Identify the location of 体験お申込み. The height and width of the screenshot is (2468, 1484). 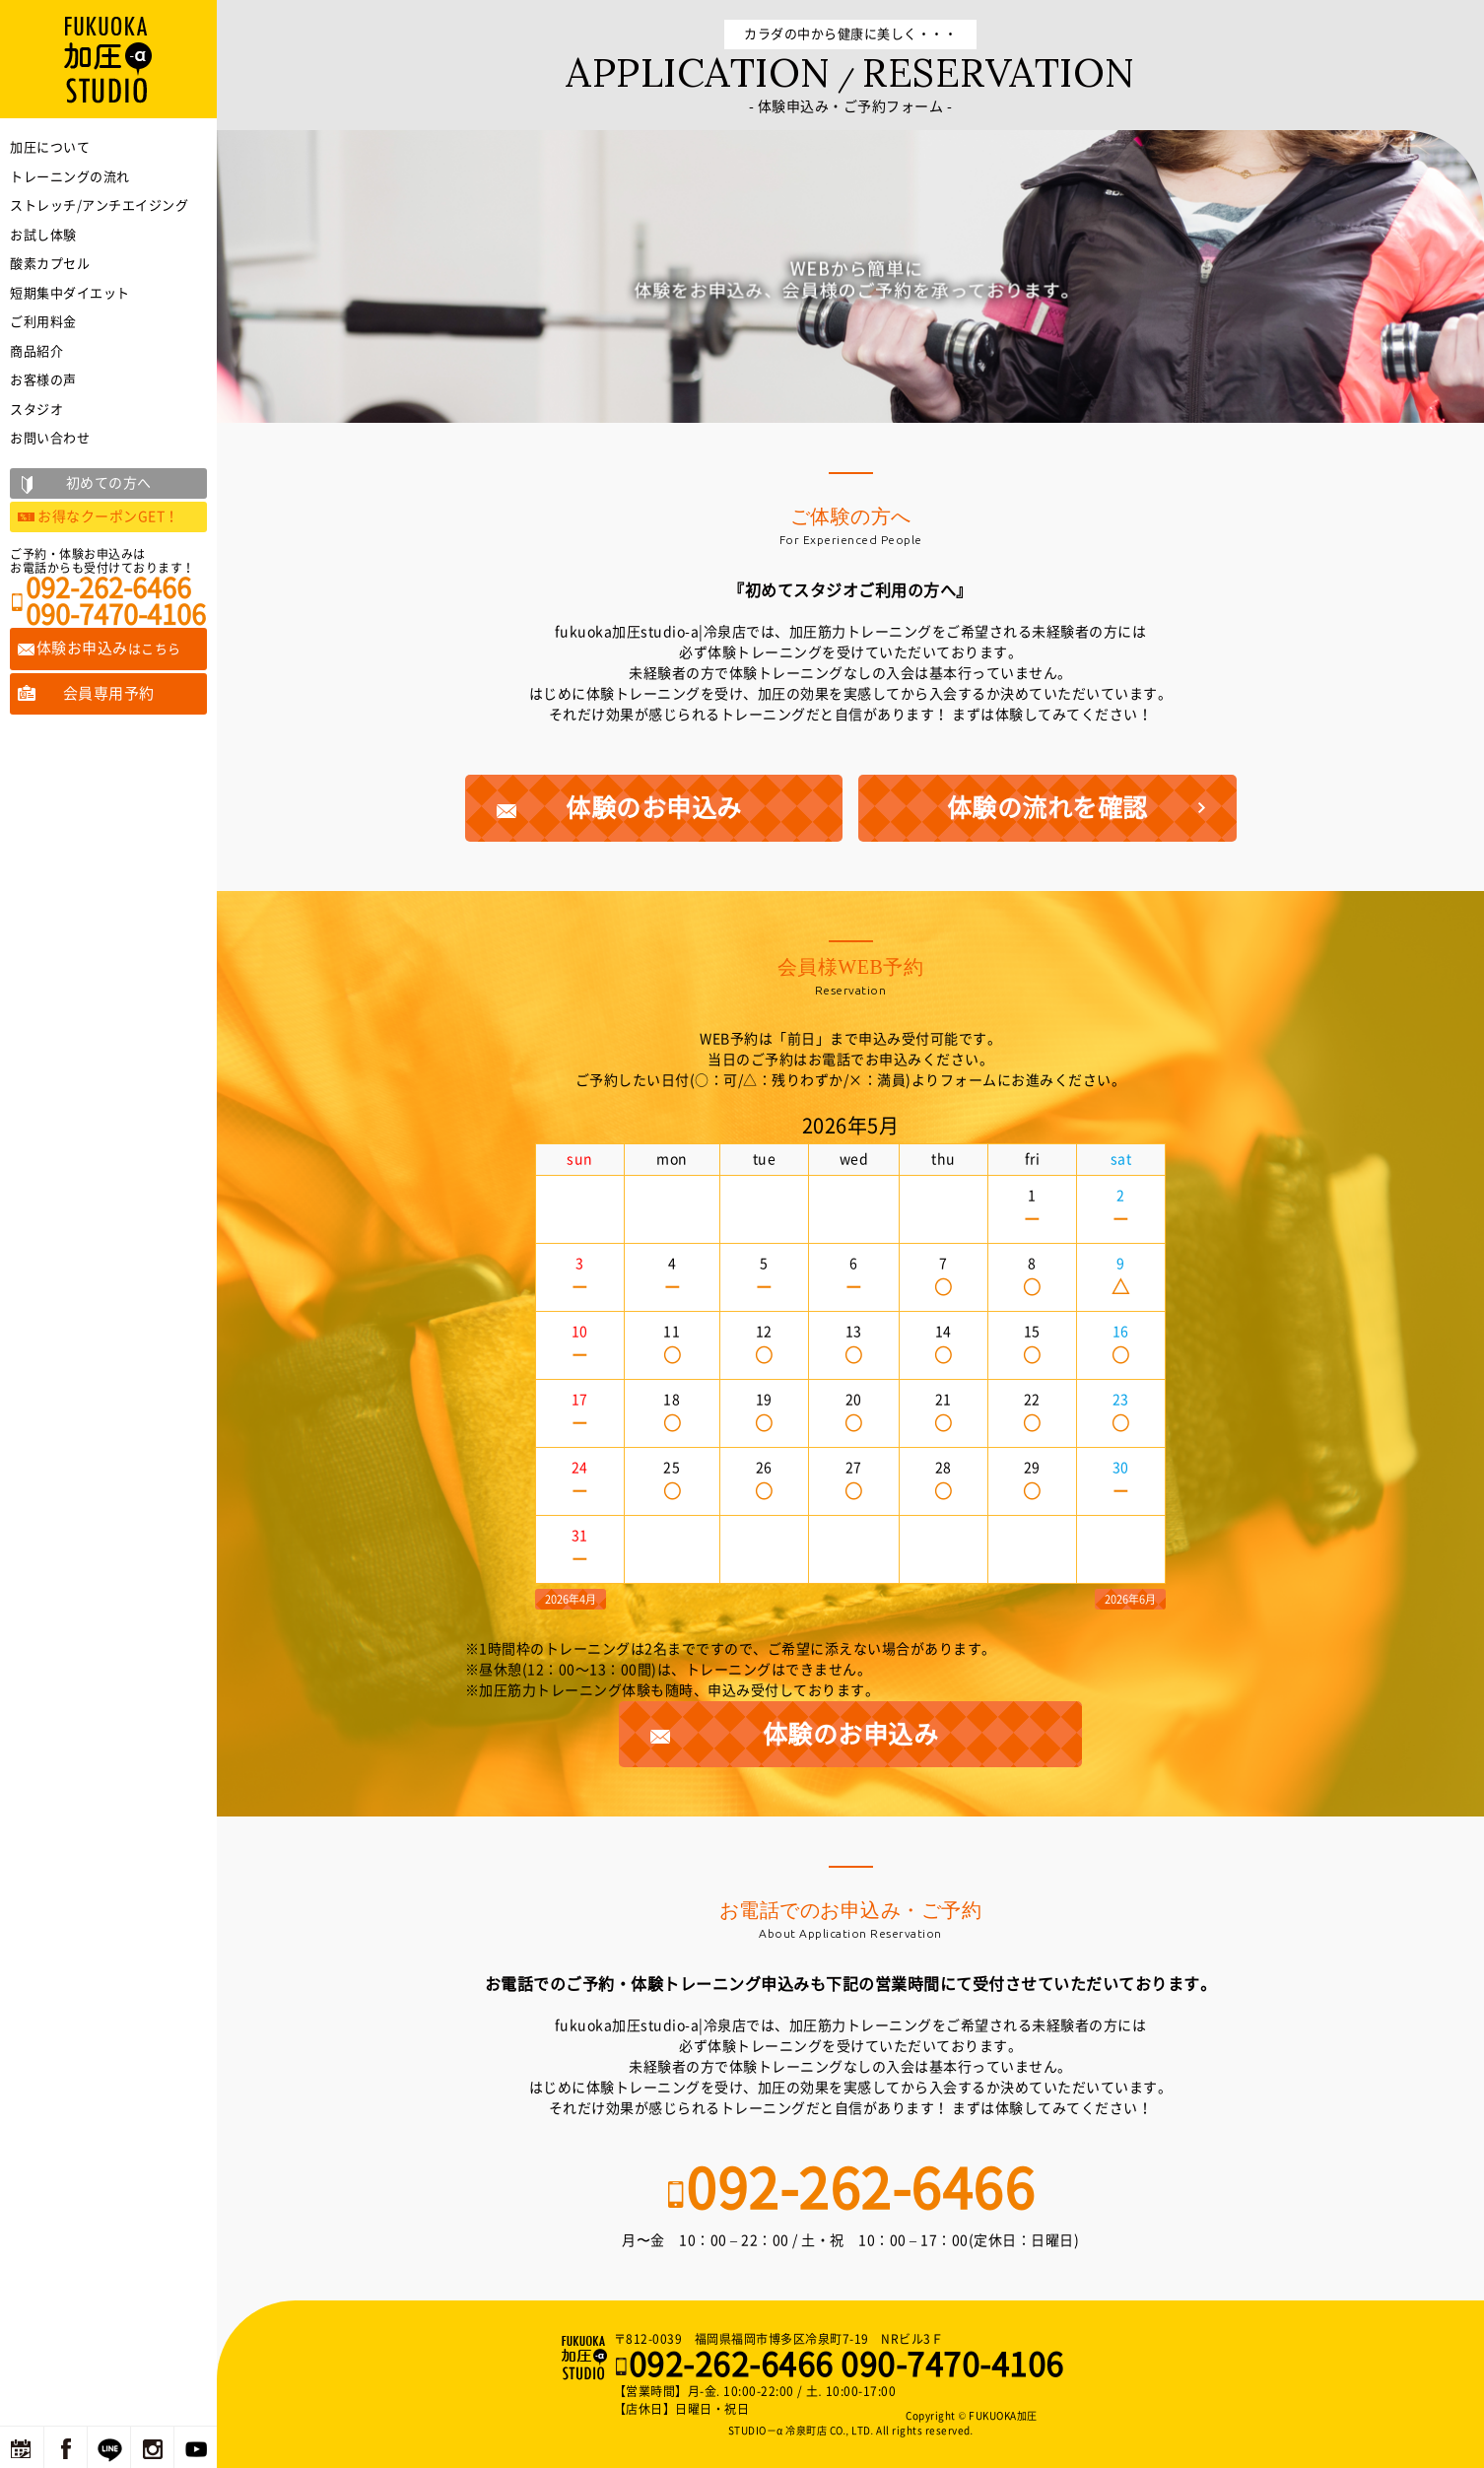
(108, 648).